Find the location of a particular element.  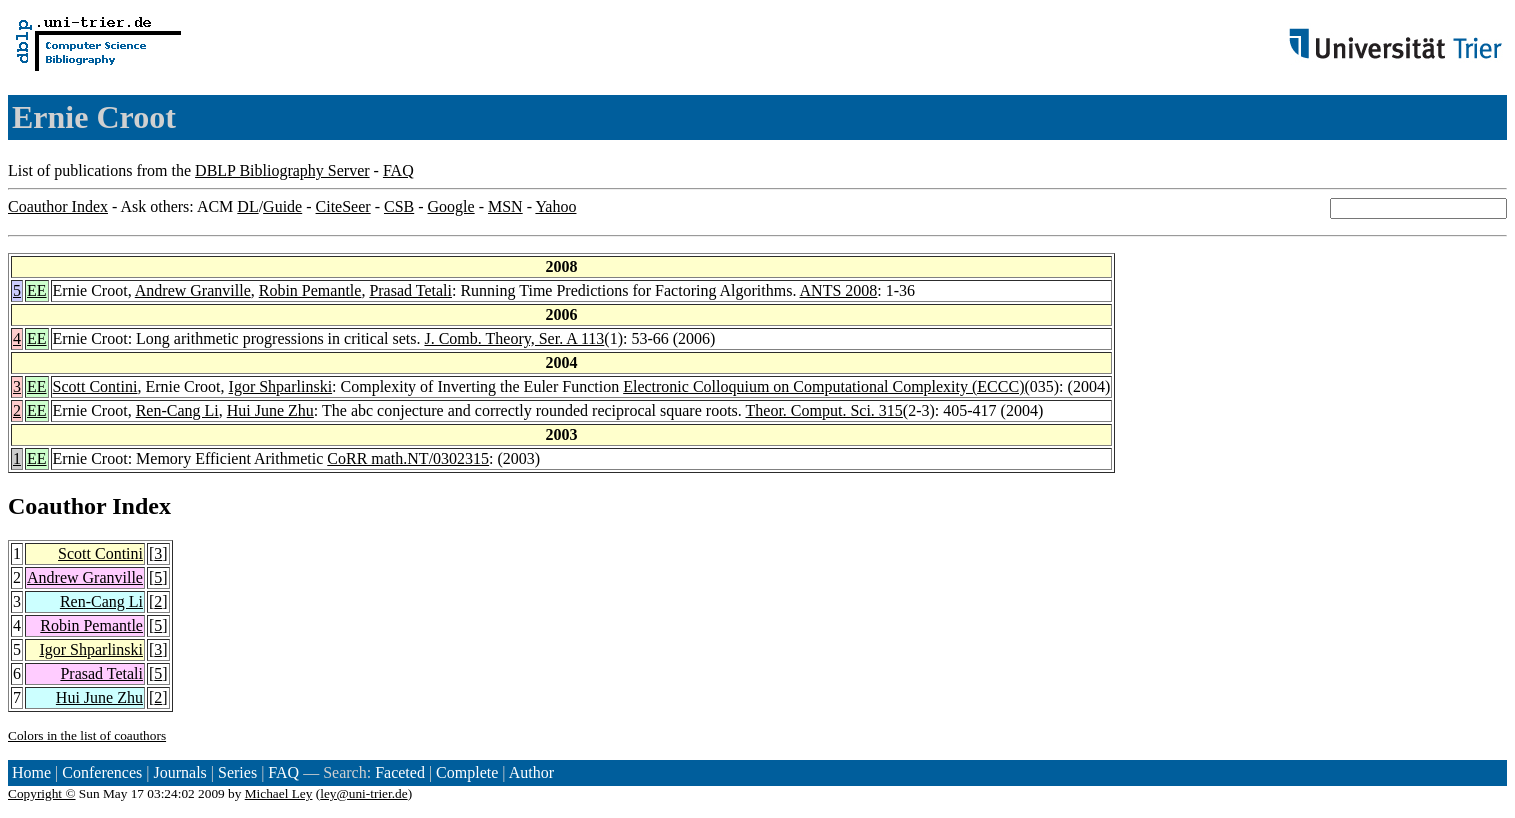

Colors in the list of coauthors is located at coordinates (87, 735).